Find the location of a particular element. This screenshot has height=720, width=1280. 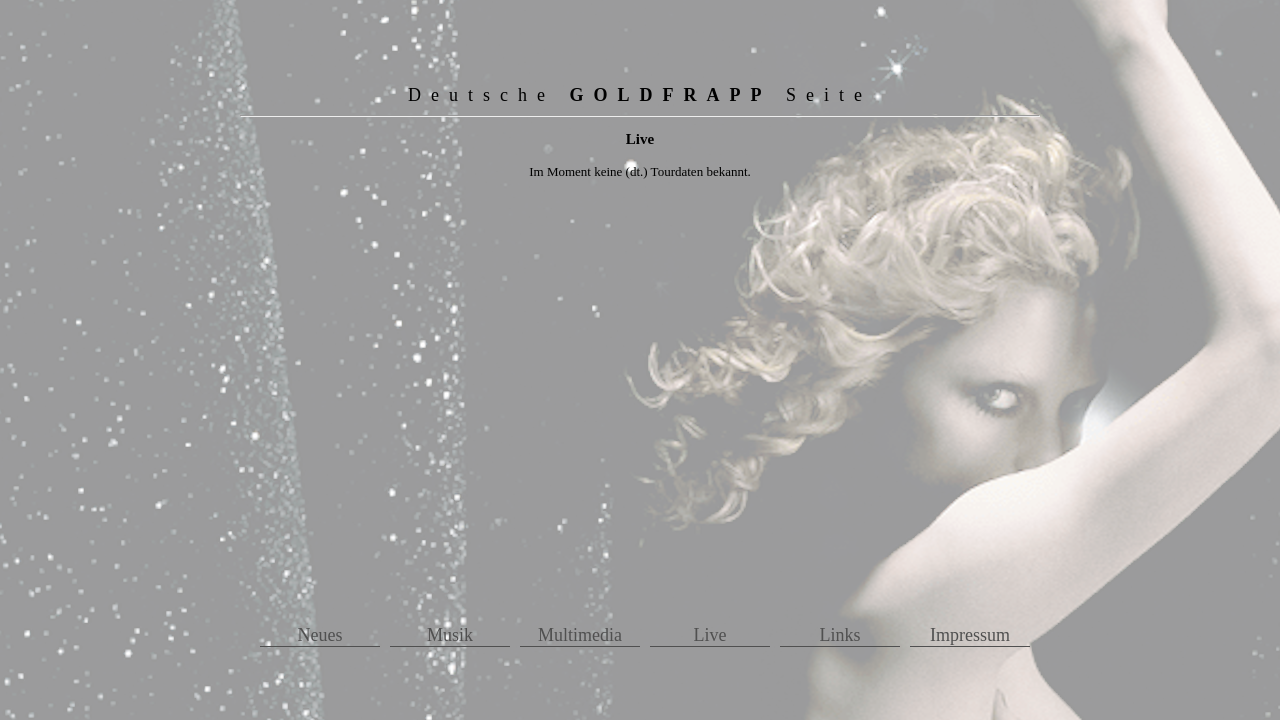

Links is located at coordinates (839, 635).